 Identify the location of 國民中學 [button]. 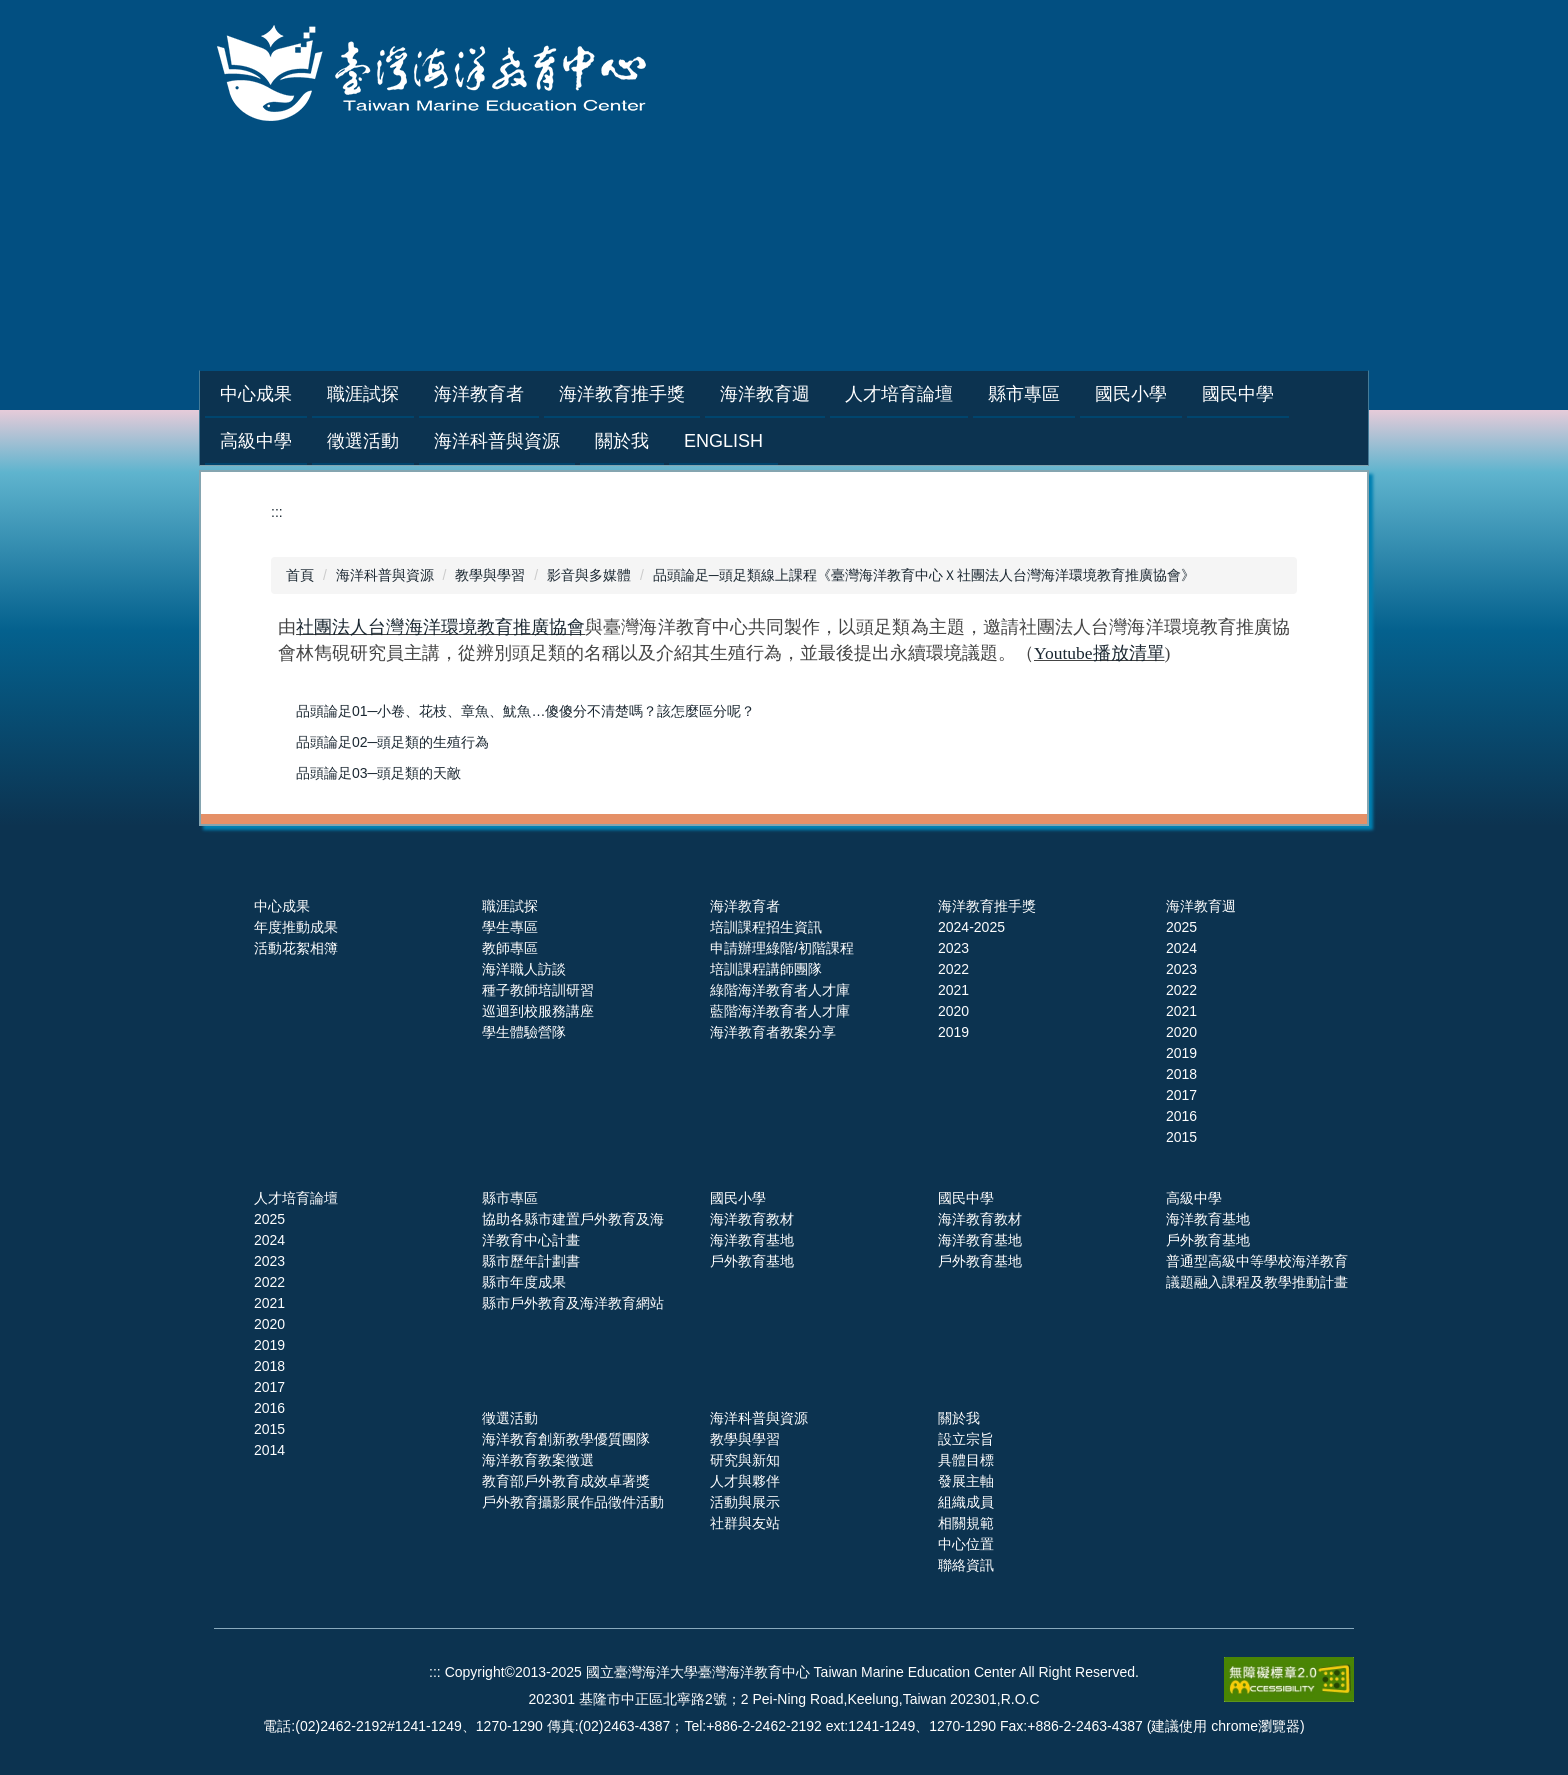
(1288, 394).